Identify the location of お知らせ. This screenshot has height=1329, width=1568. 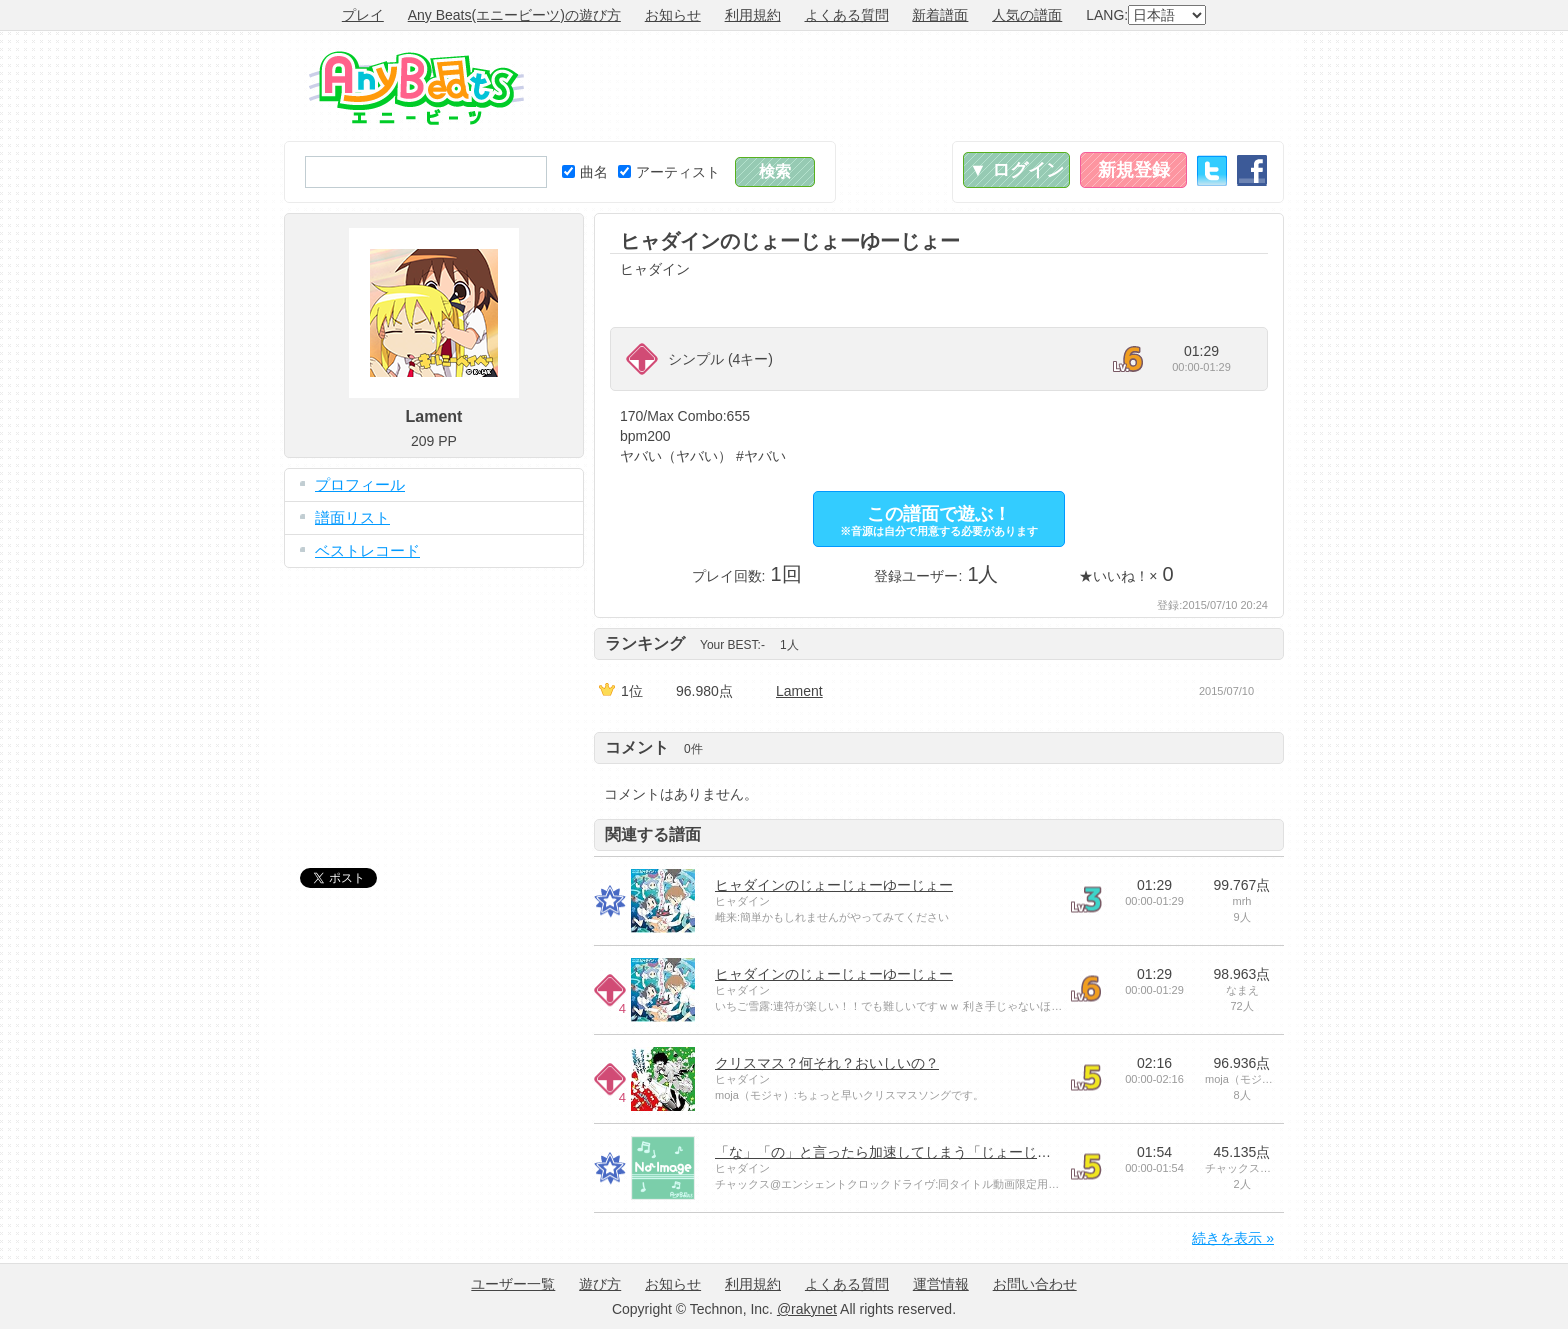
(673, 15).